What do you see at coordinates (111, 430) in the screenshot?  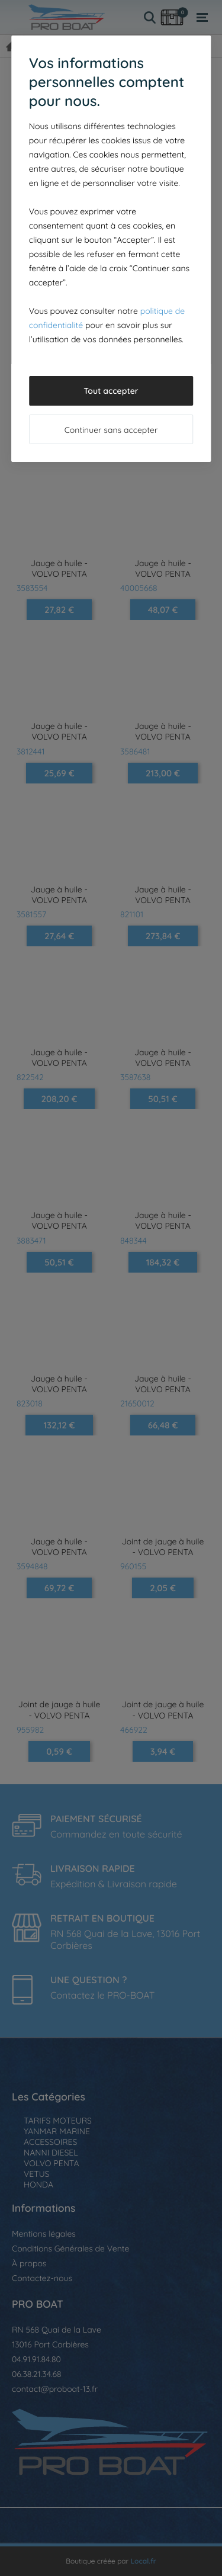 I see `Continuer sans accepter` at bounding box center [111, 430].